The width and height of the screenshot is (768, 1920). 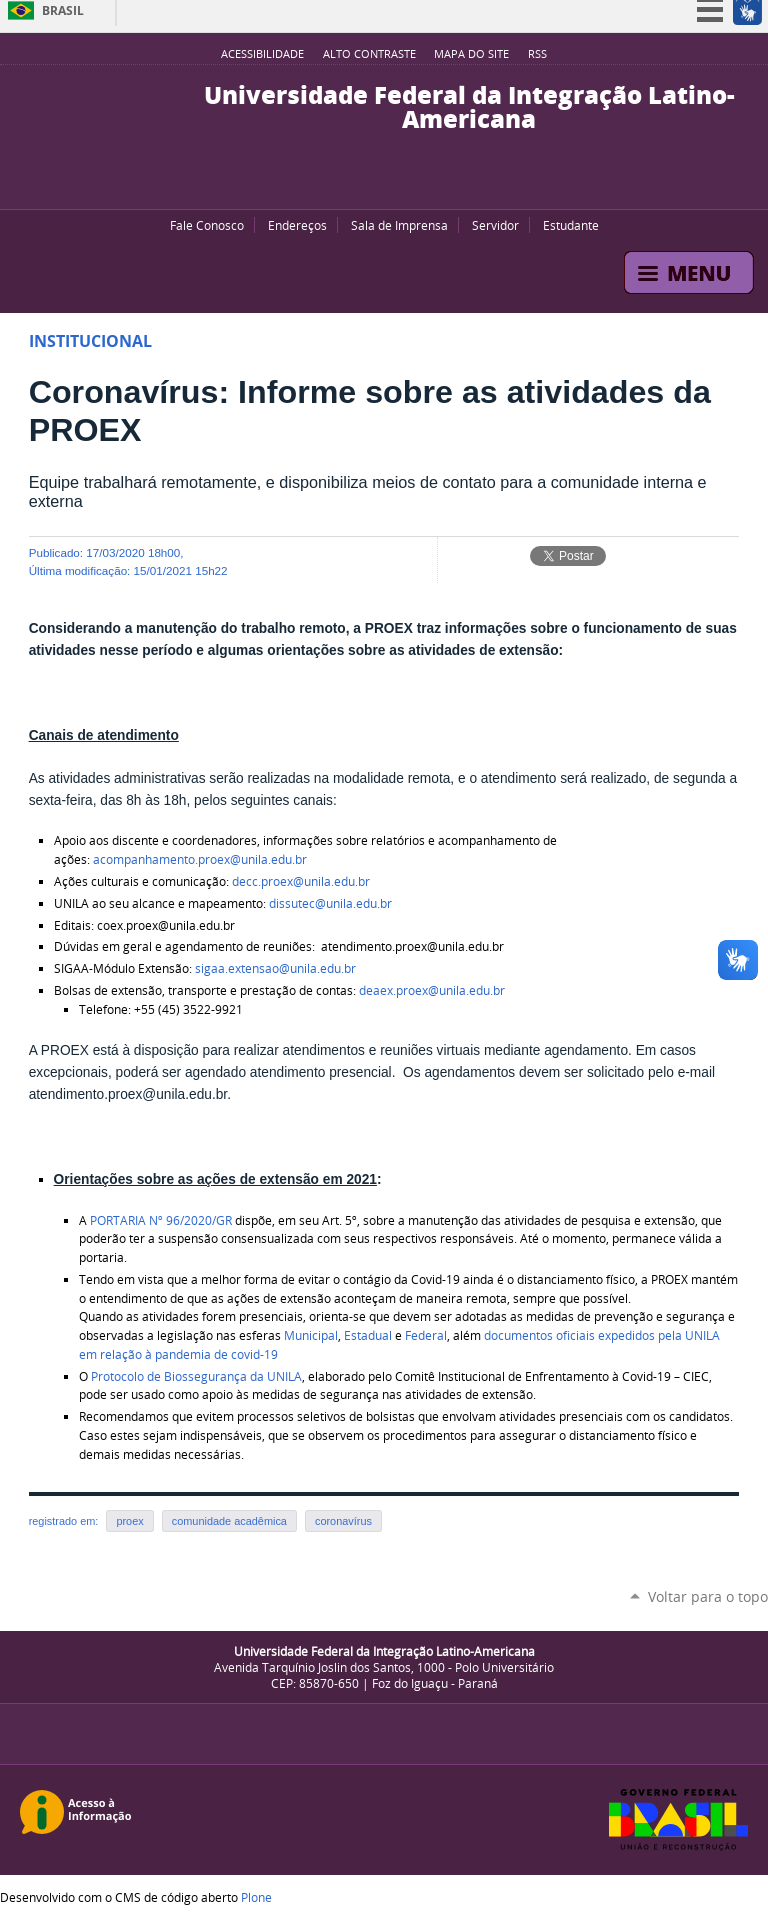 What do you see at coordinates (537, 54) in the screenshot?
I see `RSS` at bounding box center [537, 54].